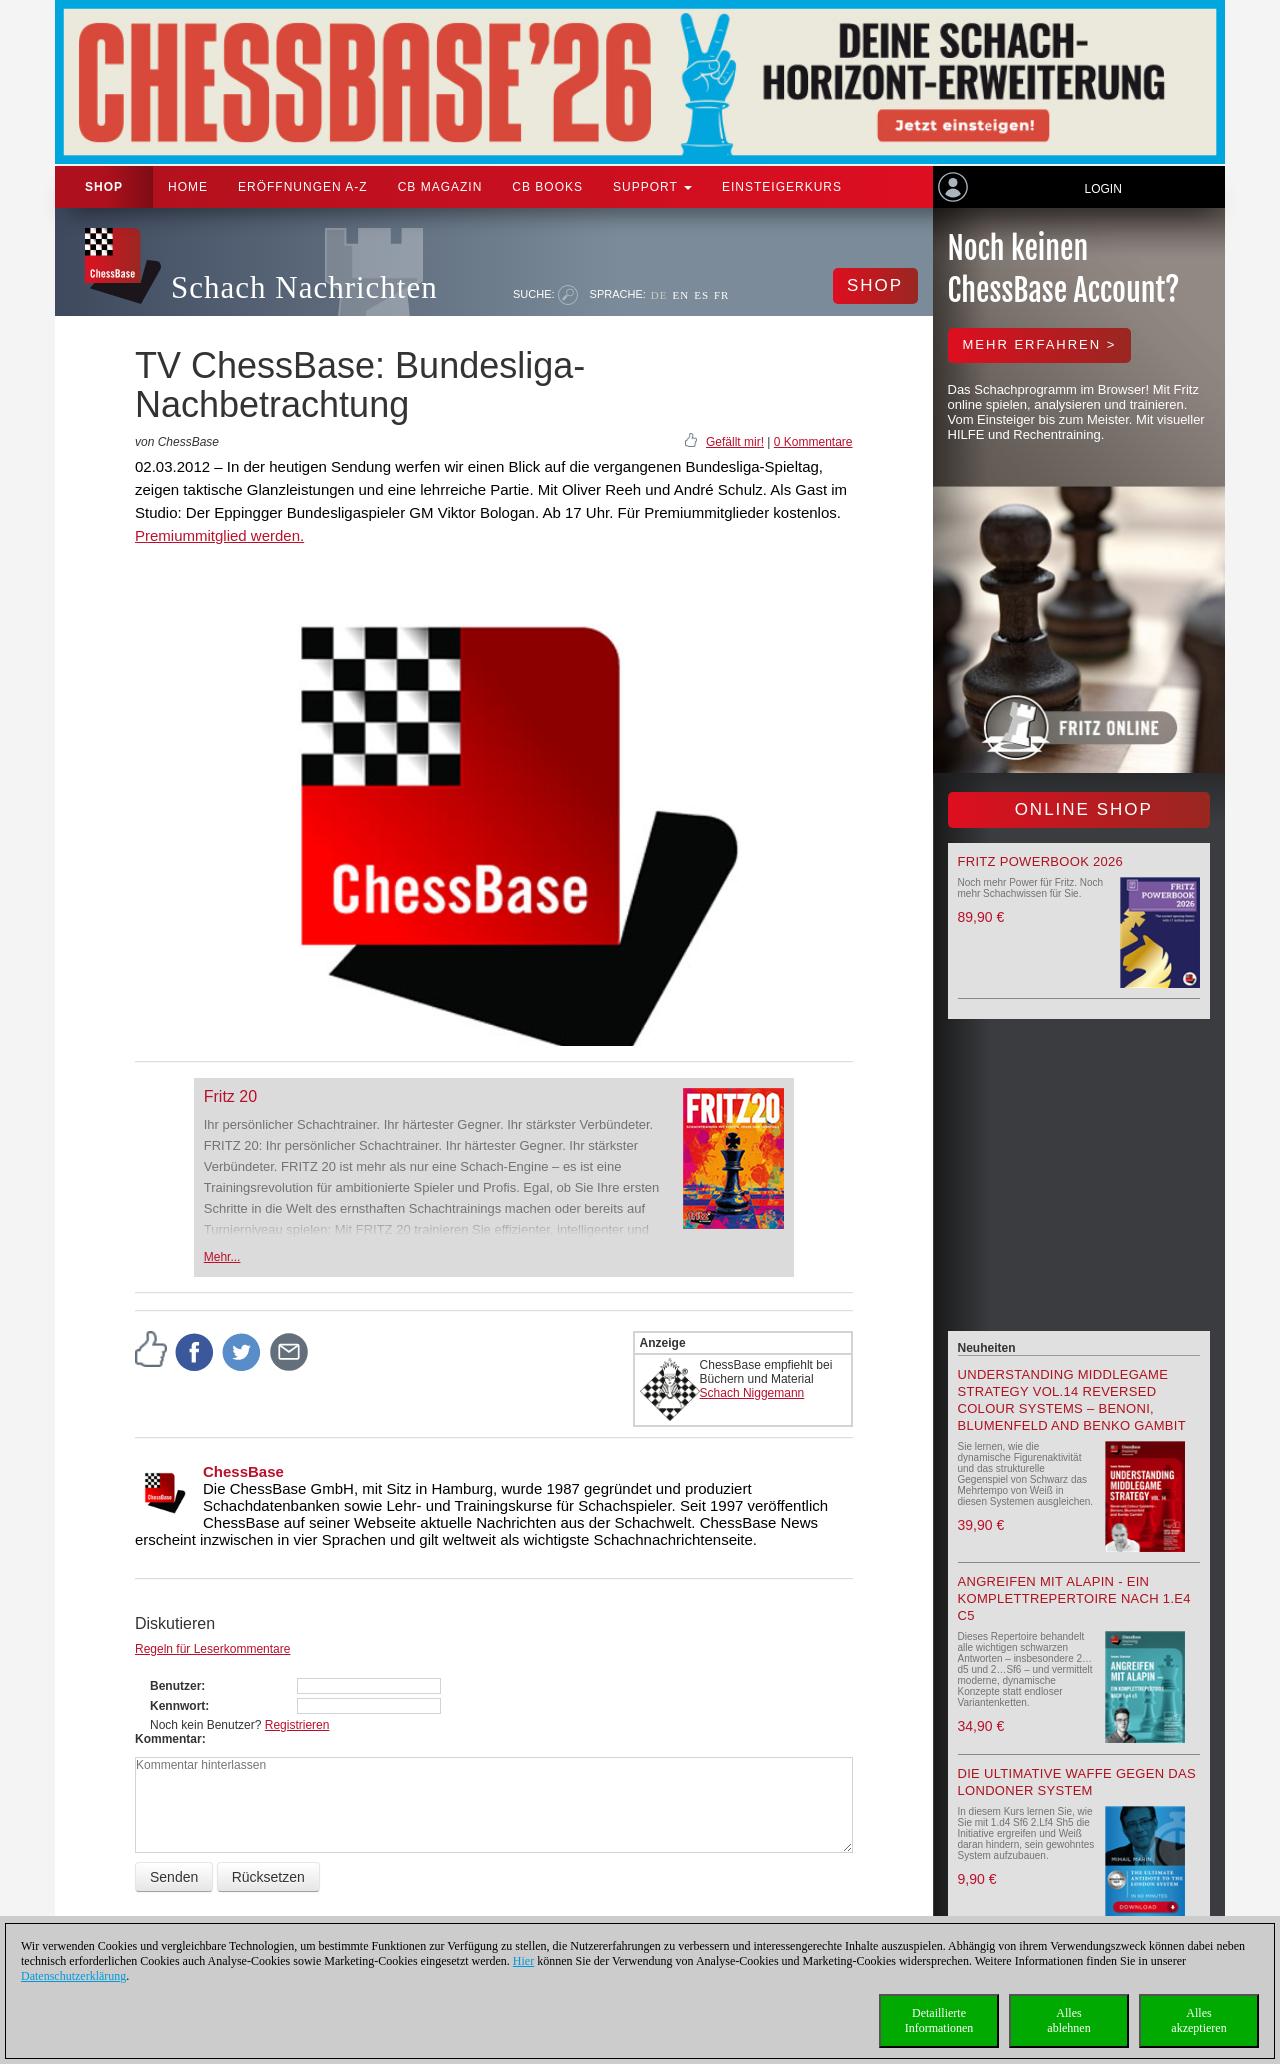  Describe the element at coordinates (523, 1961) in the screenshot. I see `Hier` at that location.